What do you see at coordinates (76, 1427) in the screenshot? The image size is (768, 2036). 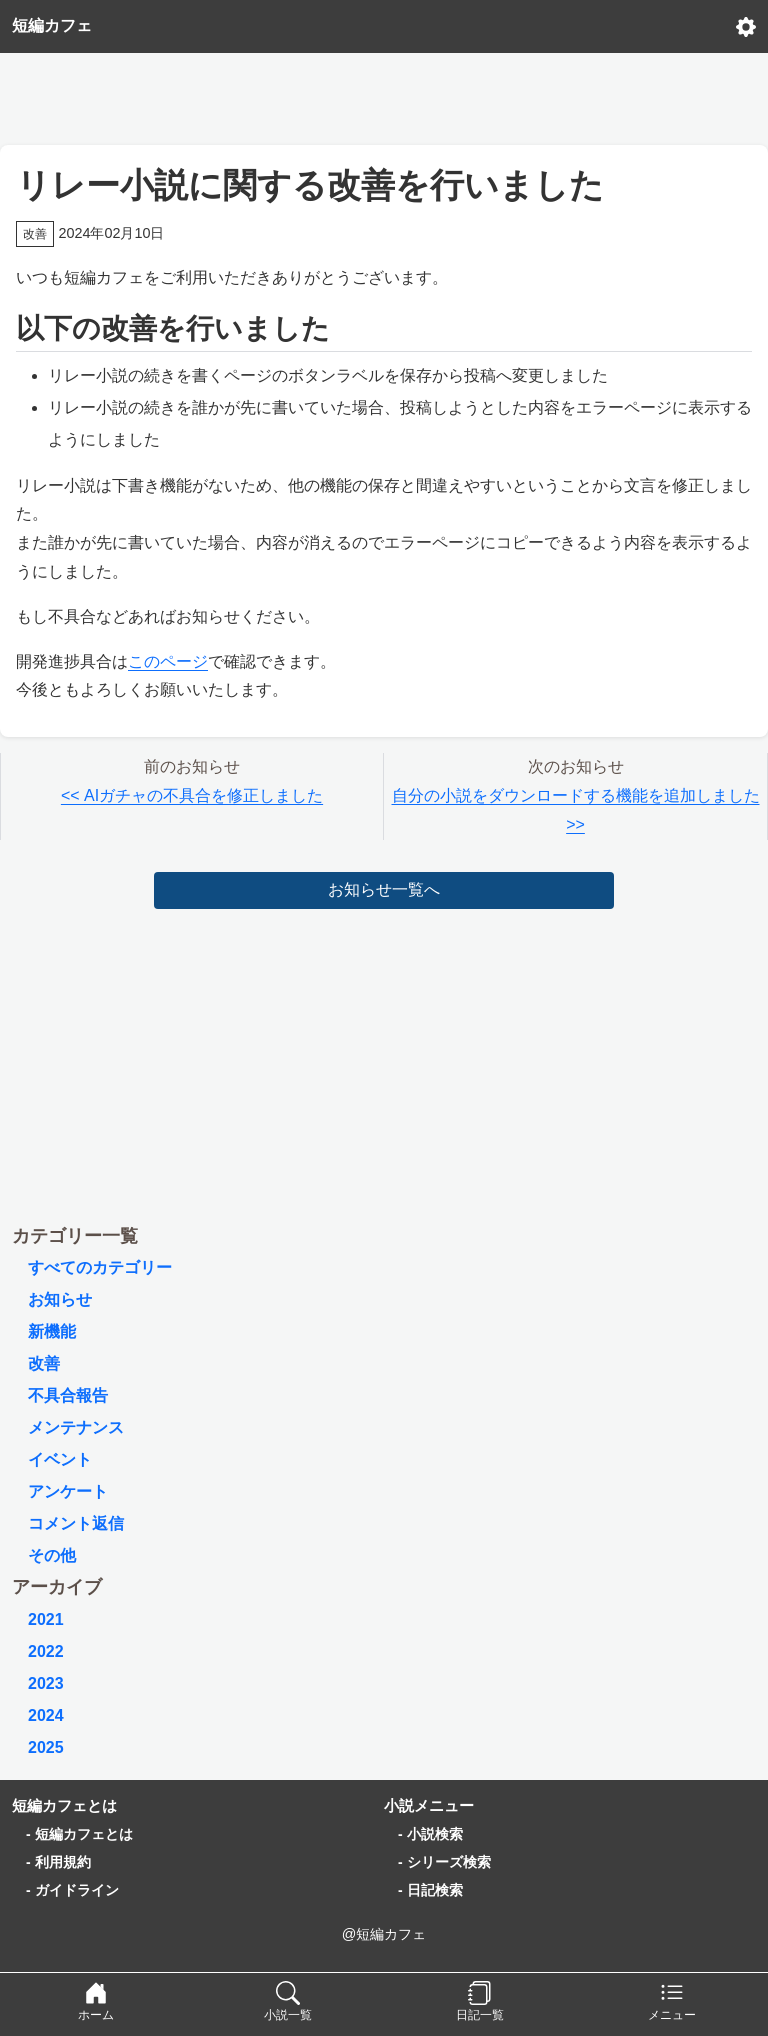 I see `メンテナンス` at bounding box center [76, 1427].